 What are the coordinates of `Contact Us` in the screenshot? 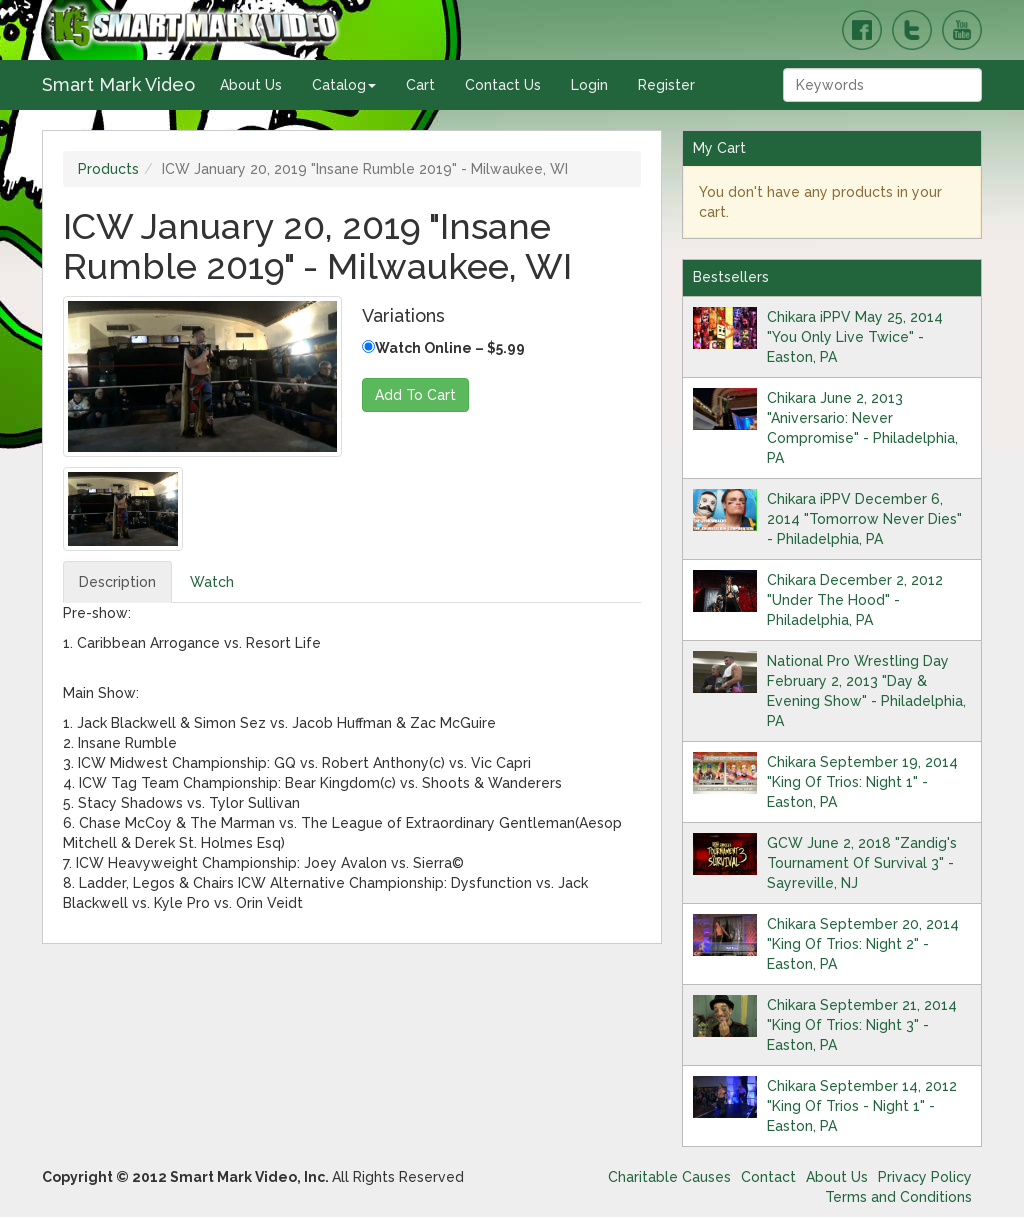 It's located at (503, 85).